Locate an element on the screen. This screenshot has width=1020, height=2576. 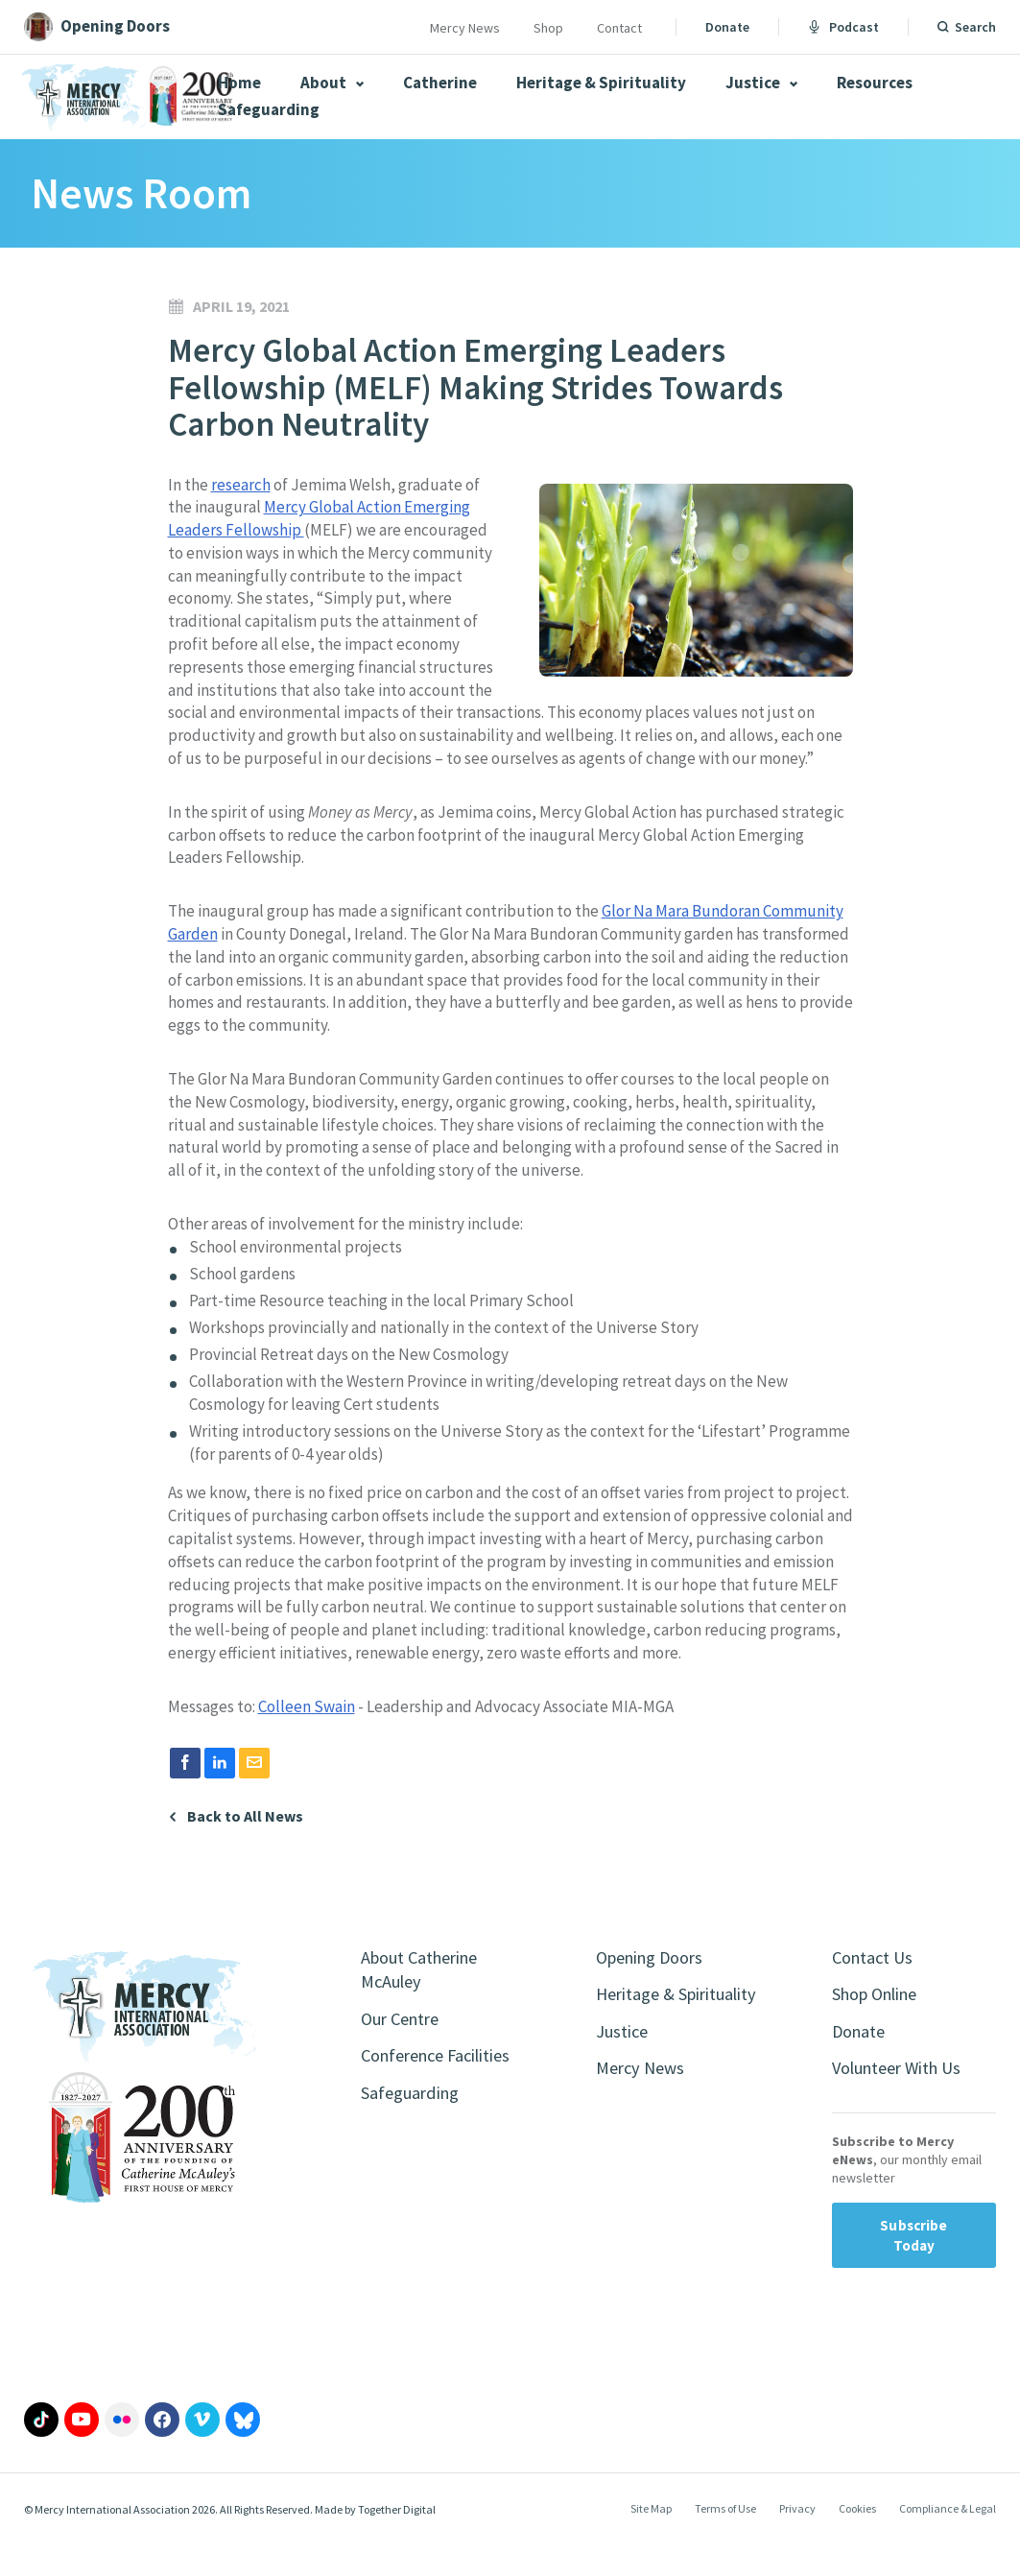
Our Centre is located at coordinates (404, 2047).